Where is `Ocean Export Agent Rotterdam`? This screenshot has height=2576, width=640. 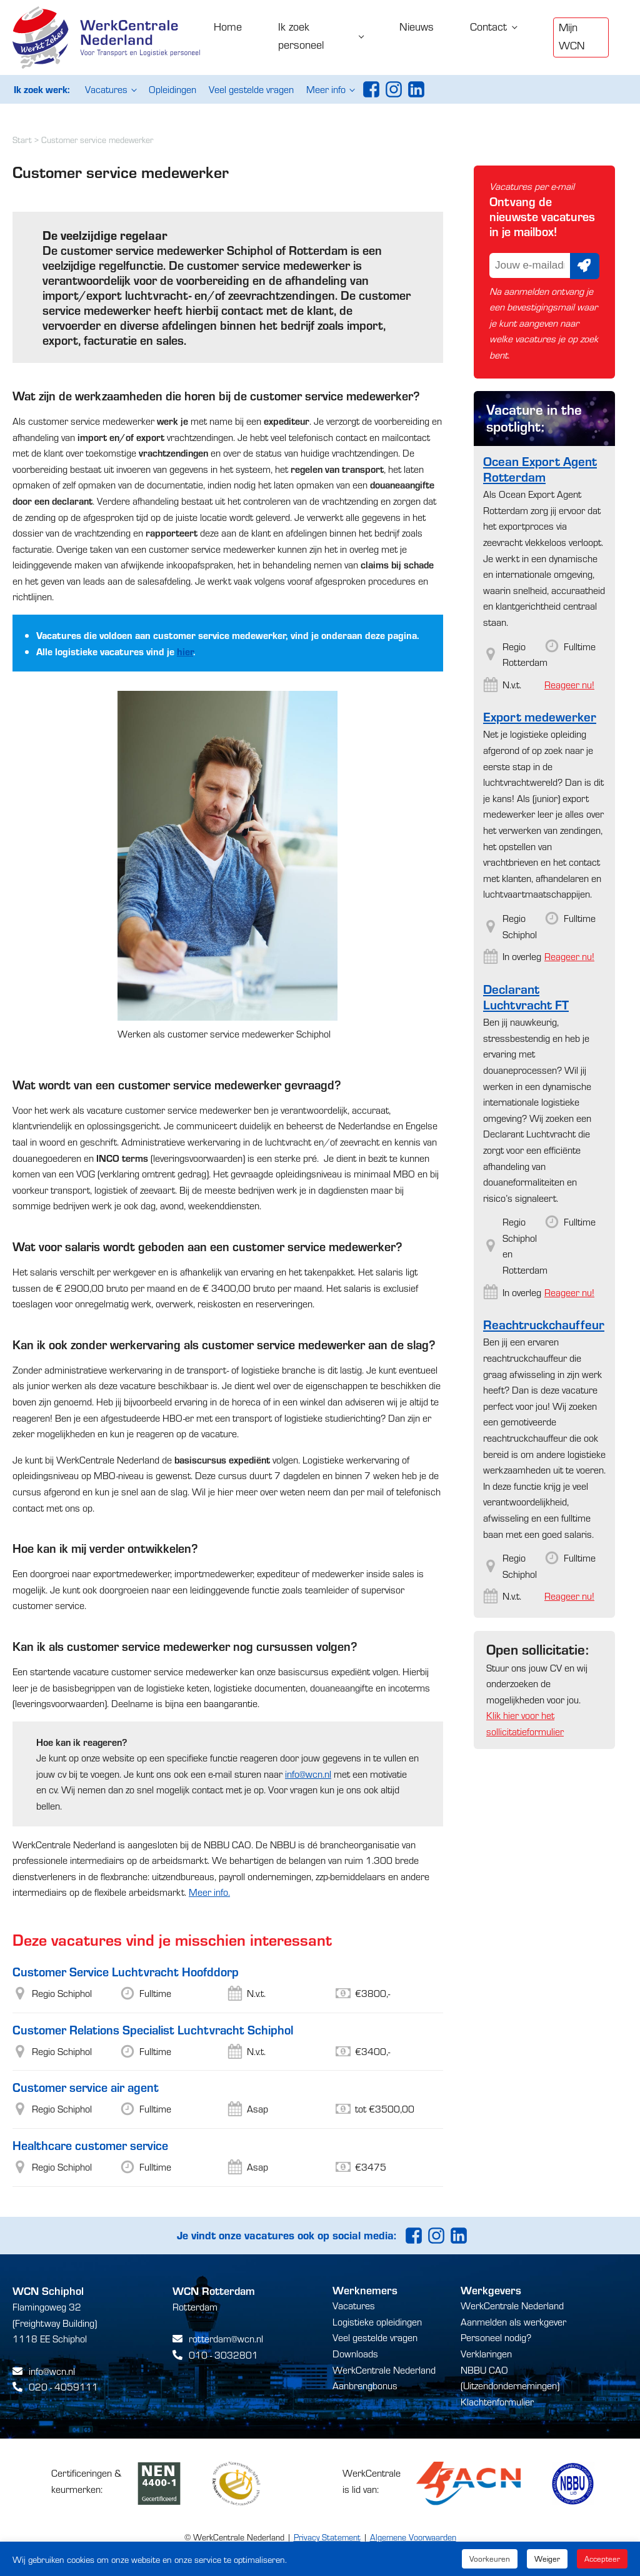
Ocean Export Agent Rotterdam is located at coordinates (540, 468).